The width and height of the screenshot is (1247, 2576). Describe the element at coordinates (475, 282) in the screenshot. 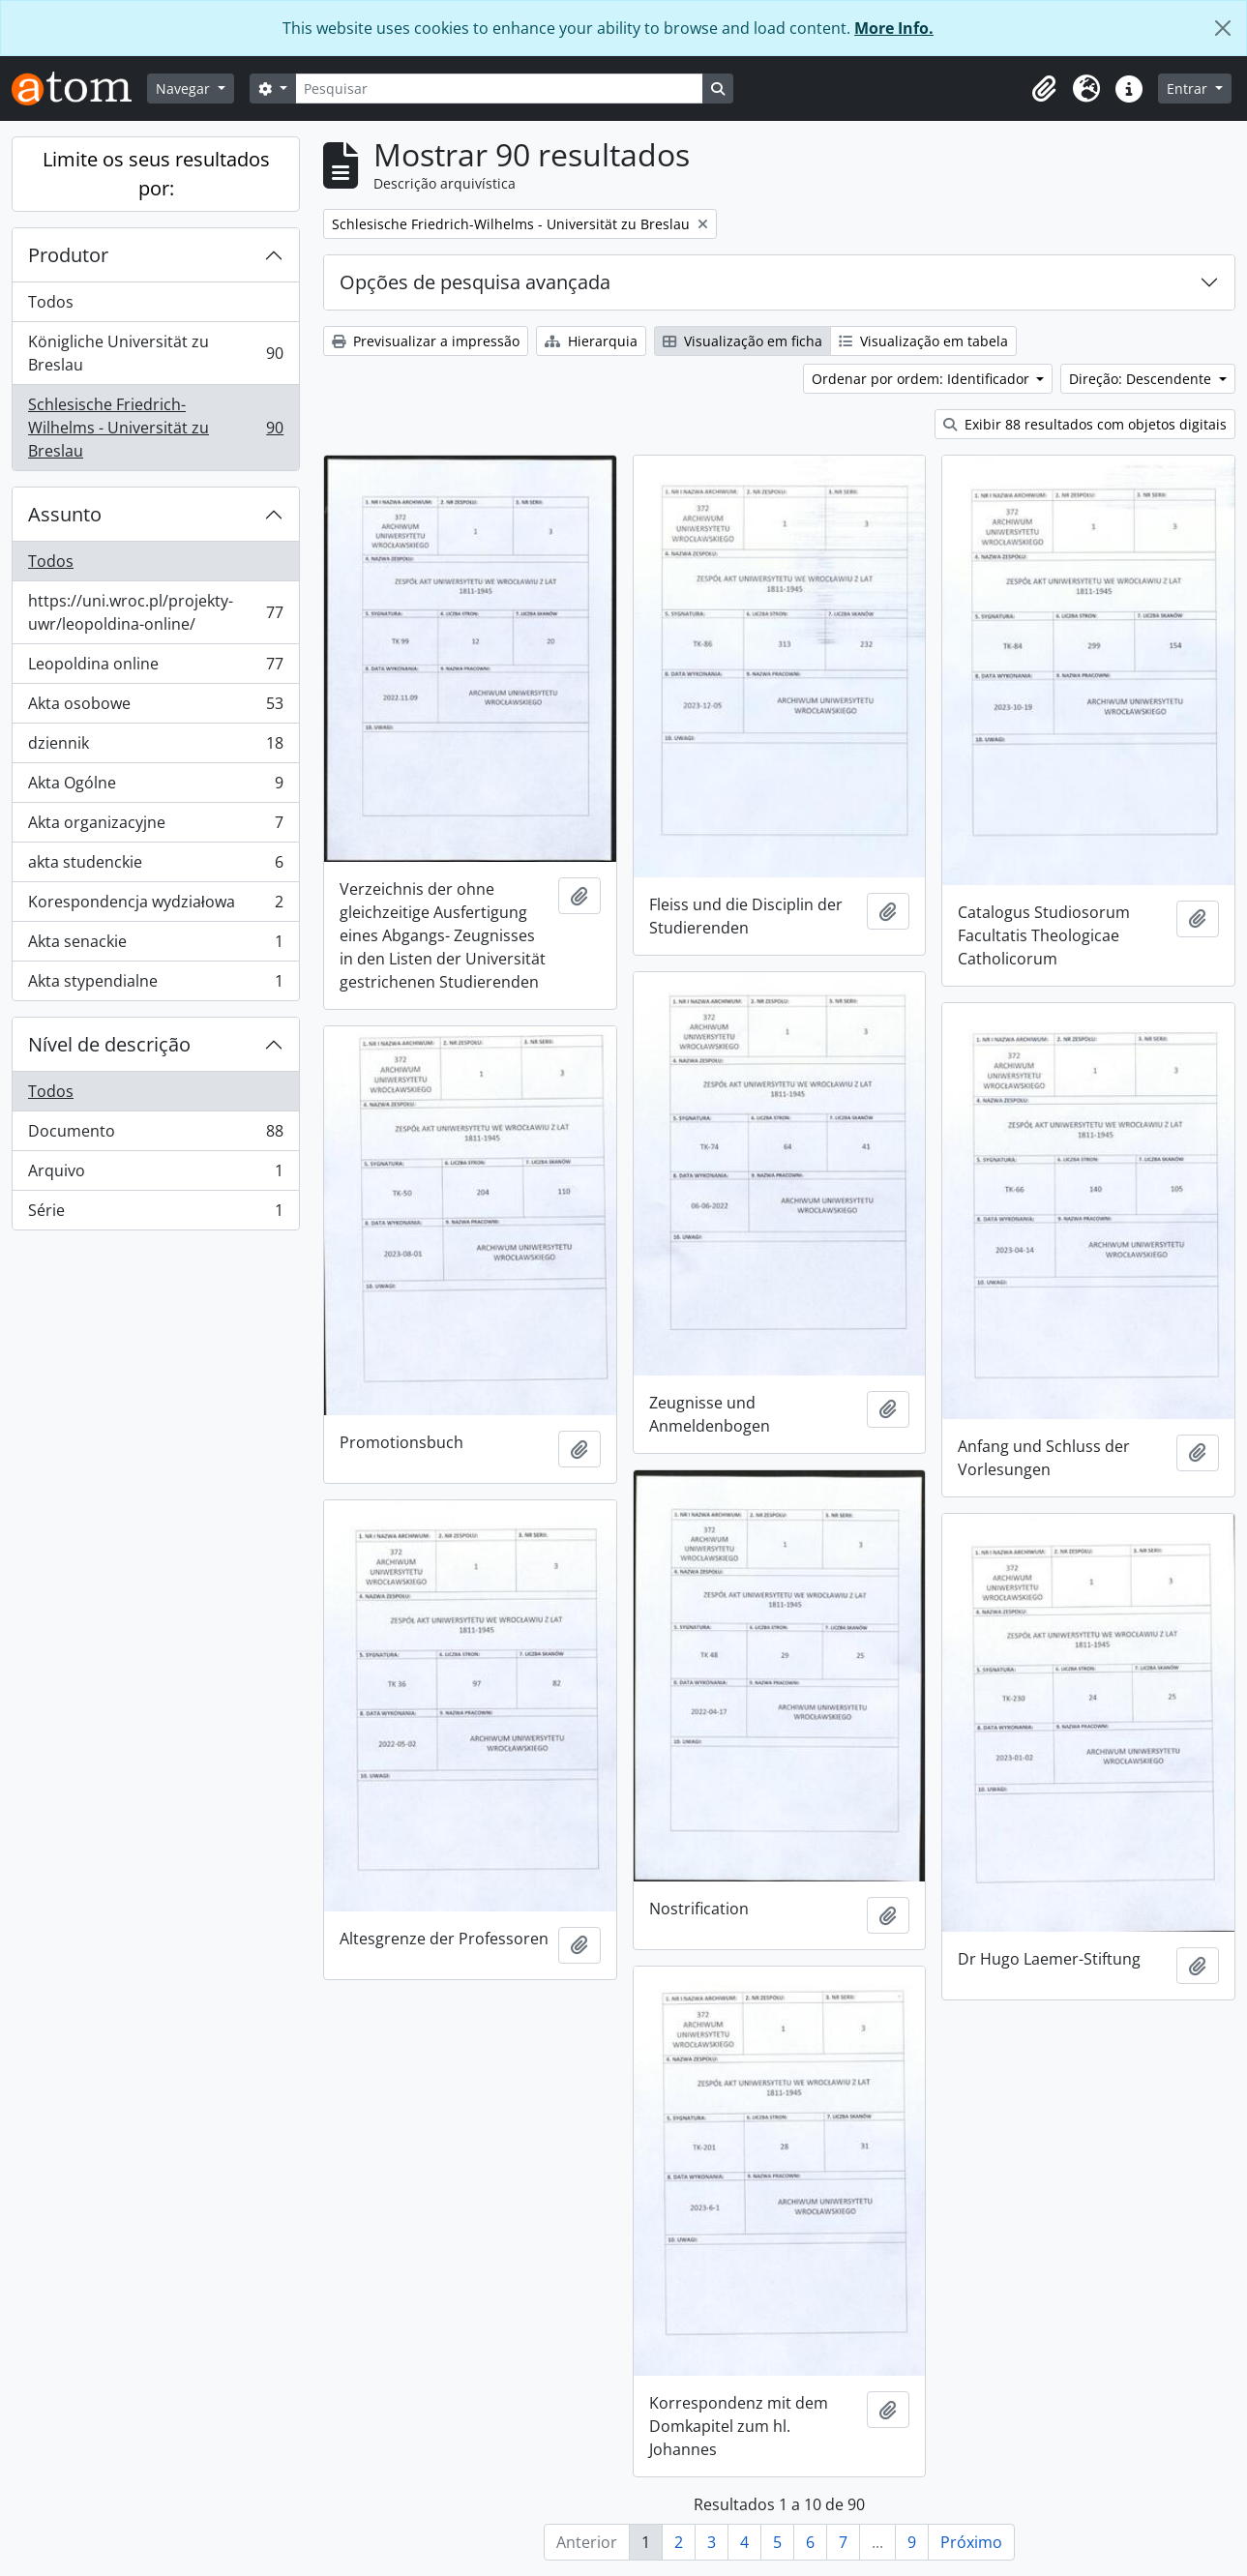

I see `Opções de pesquisa avançada` at that location.